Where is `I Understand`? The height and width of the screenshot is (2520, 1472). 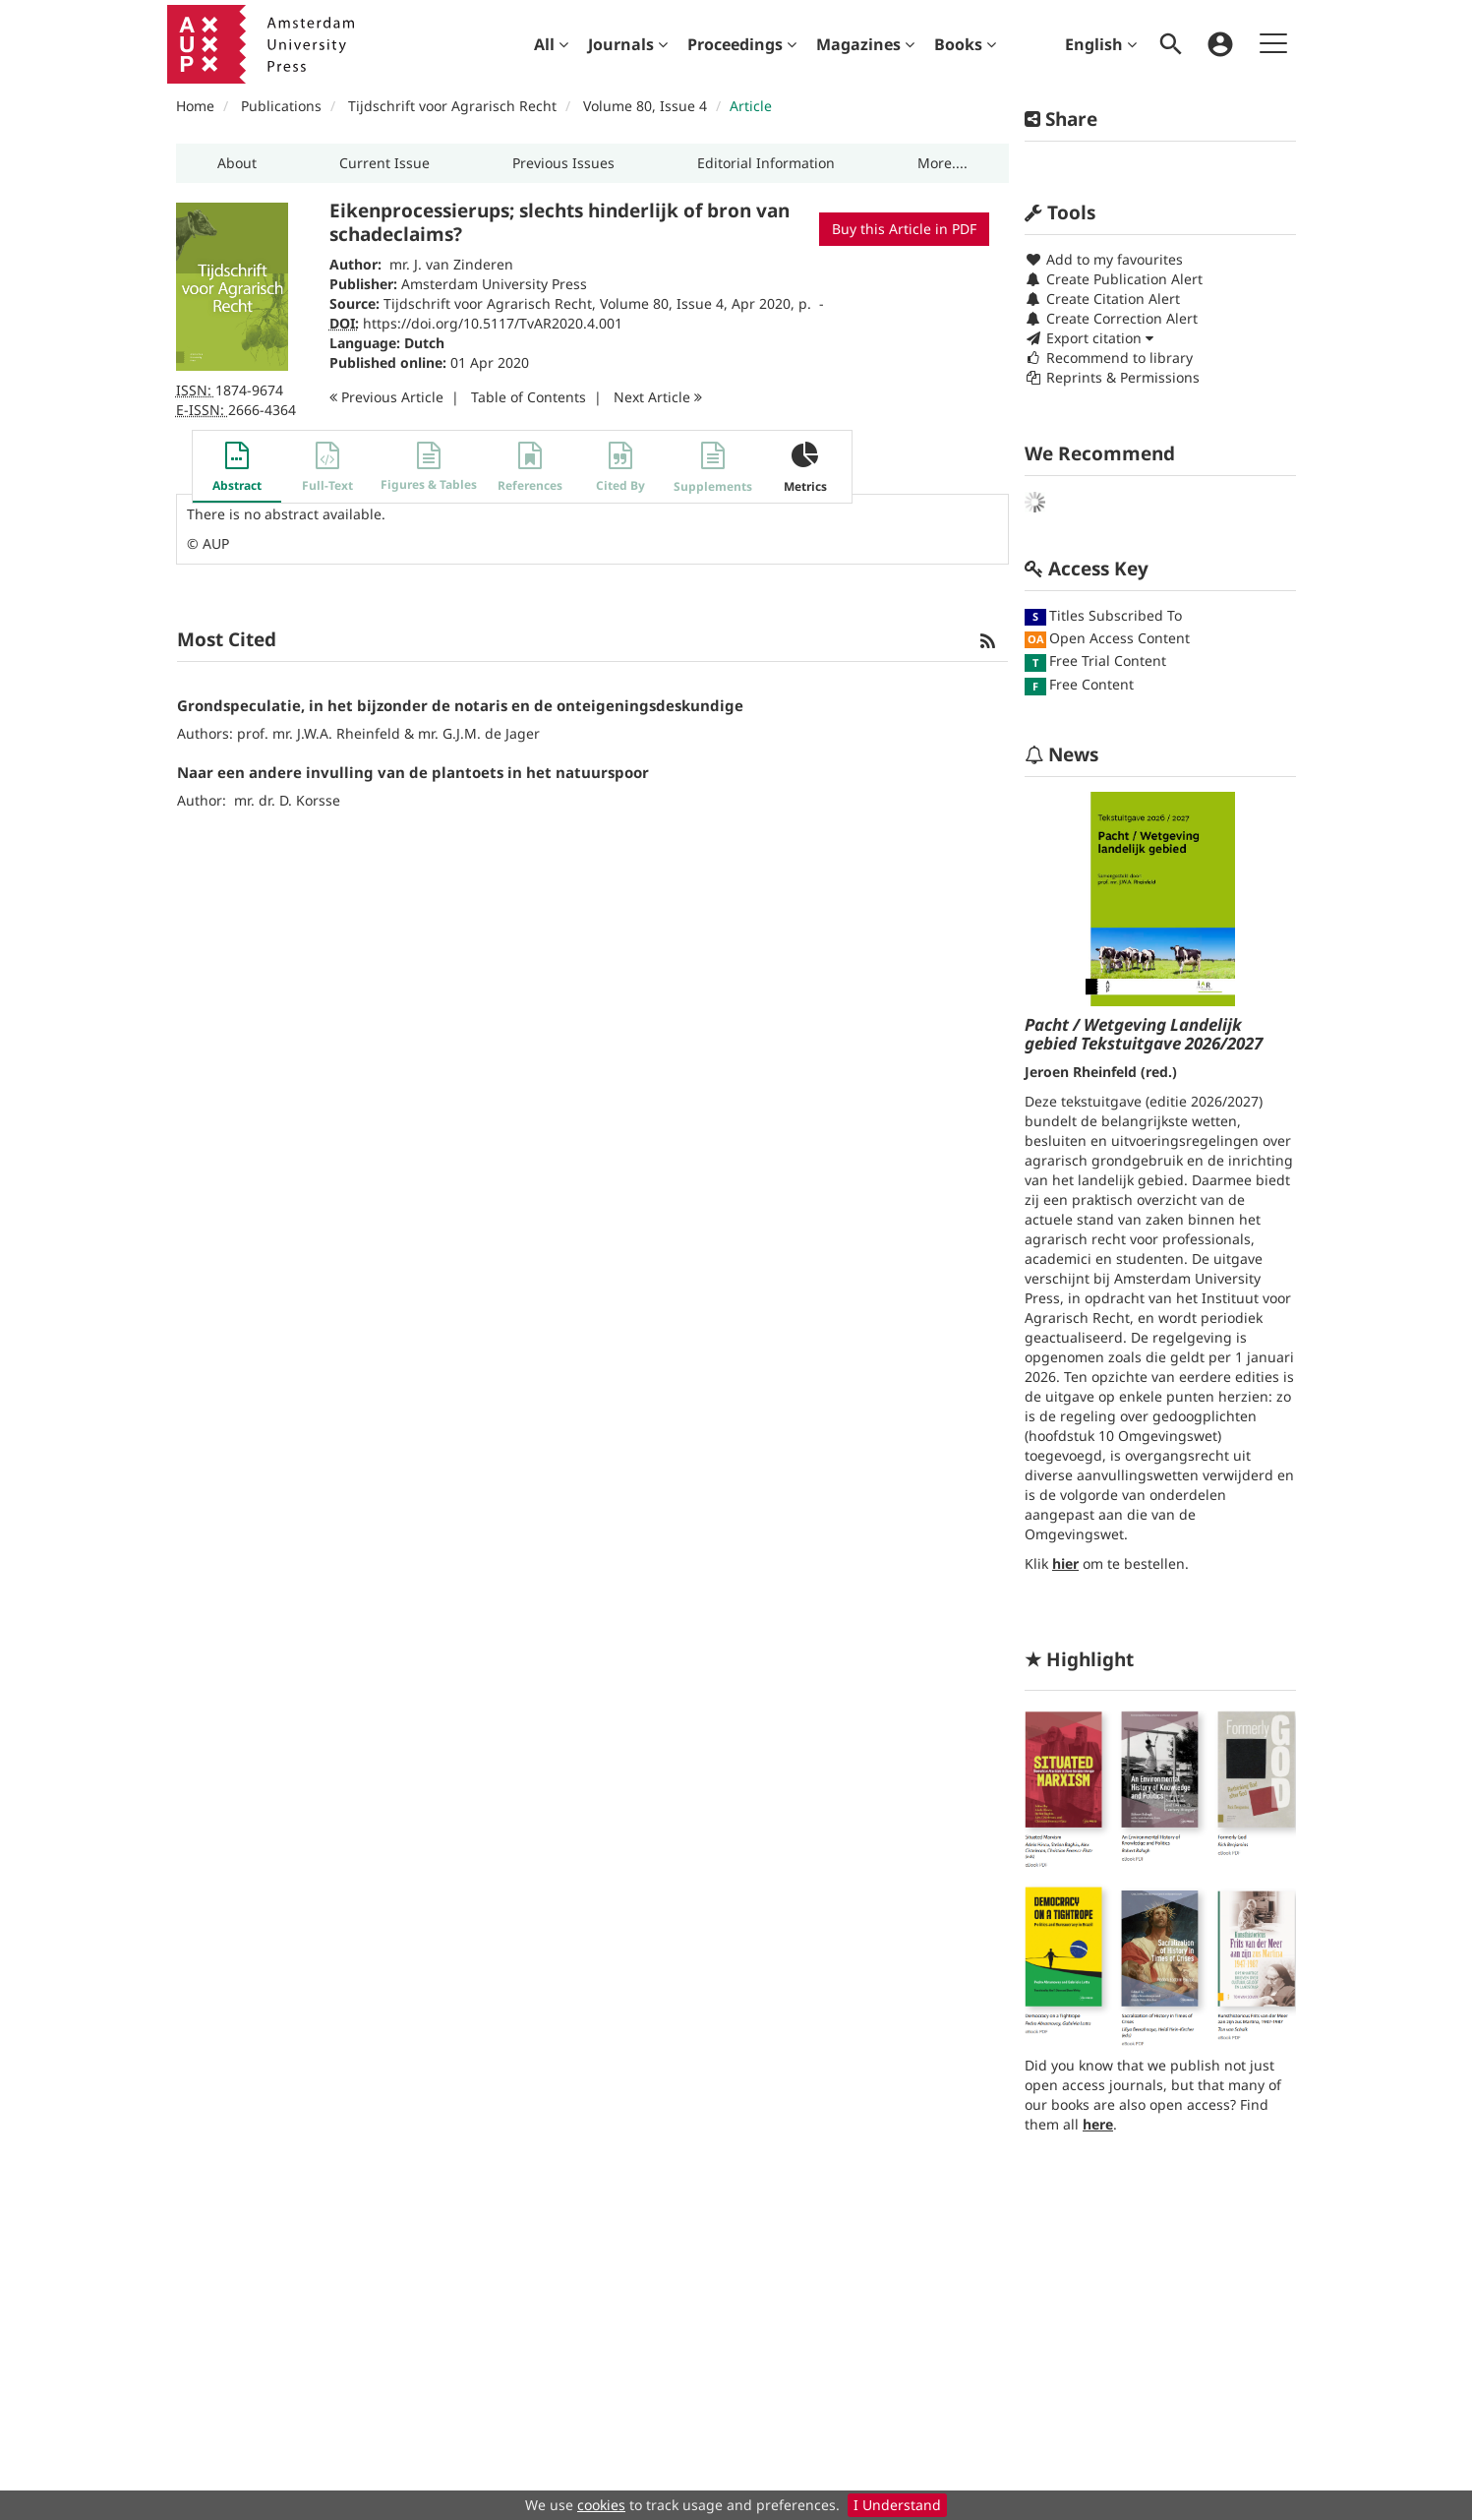 I Understand is located at coordinates (897, 2504).